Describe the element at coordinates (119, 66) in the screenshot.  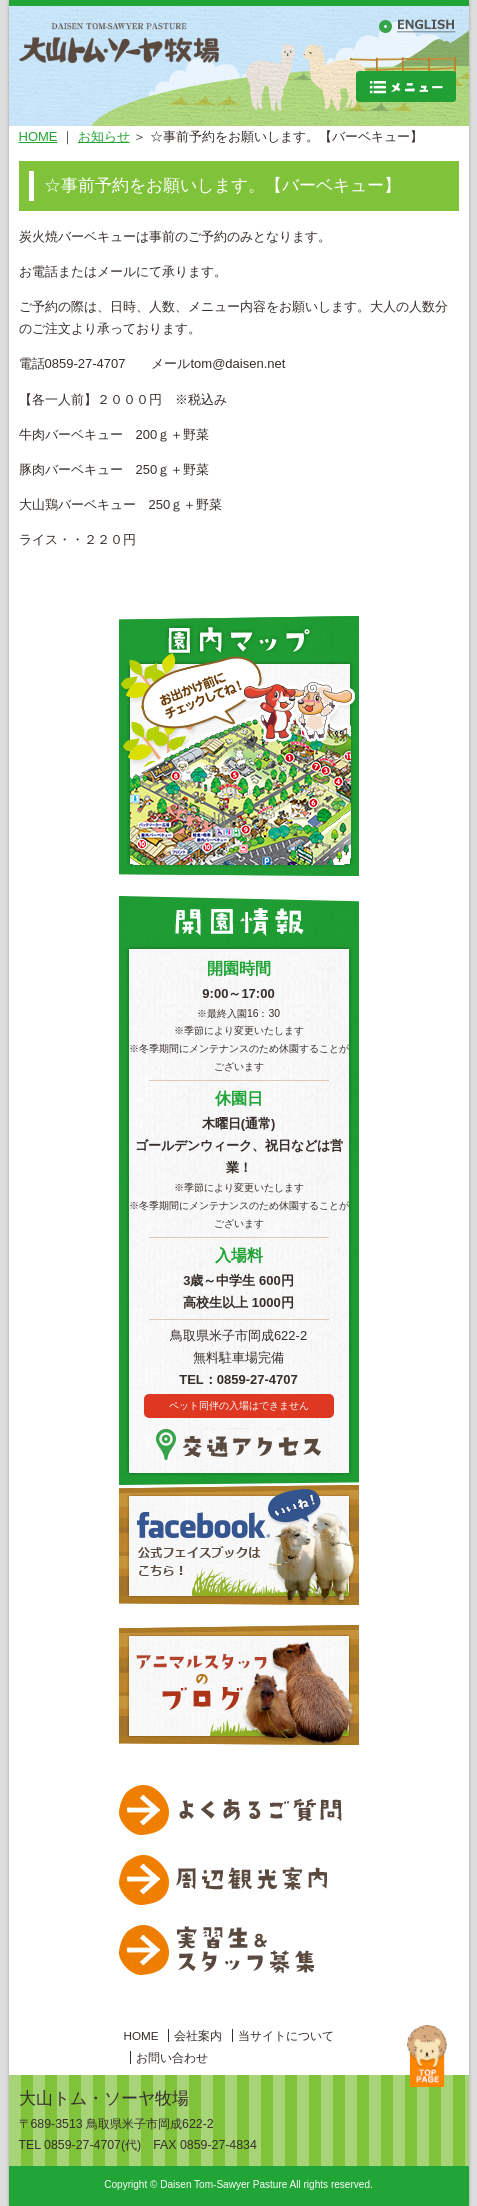
I see `大山トムソーヤ牧場` at that location.